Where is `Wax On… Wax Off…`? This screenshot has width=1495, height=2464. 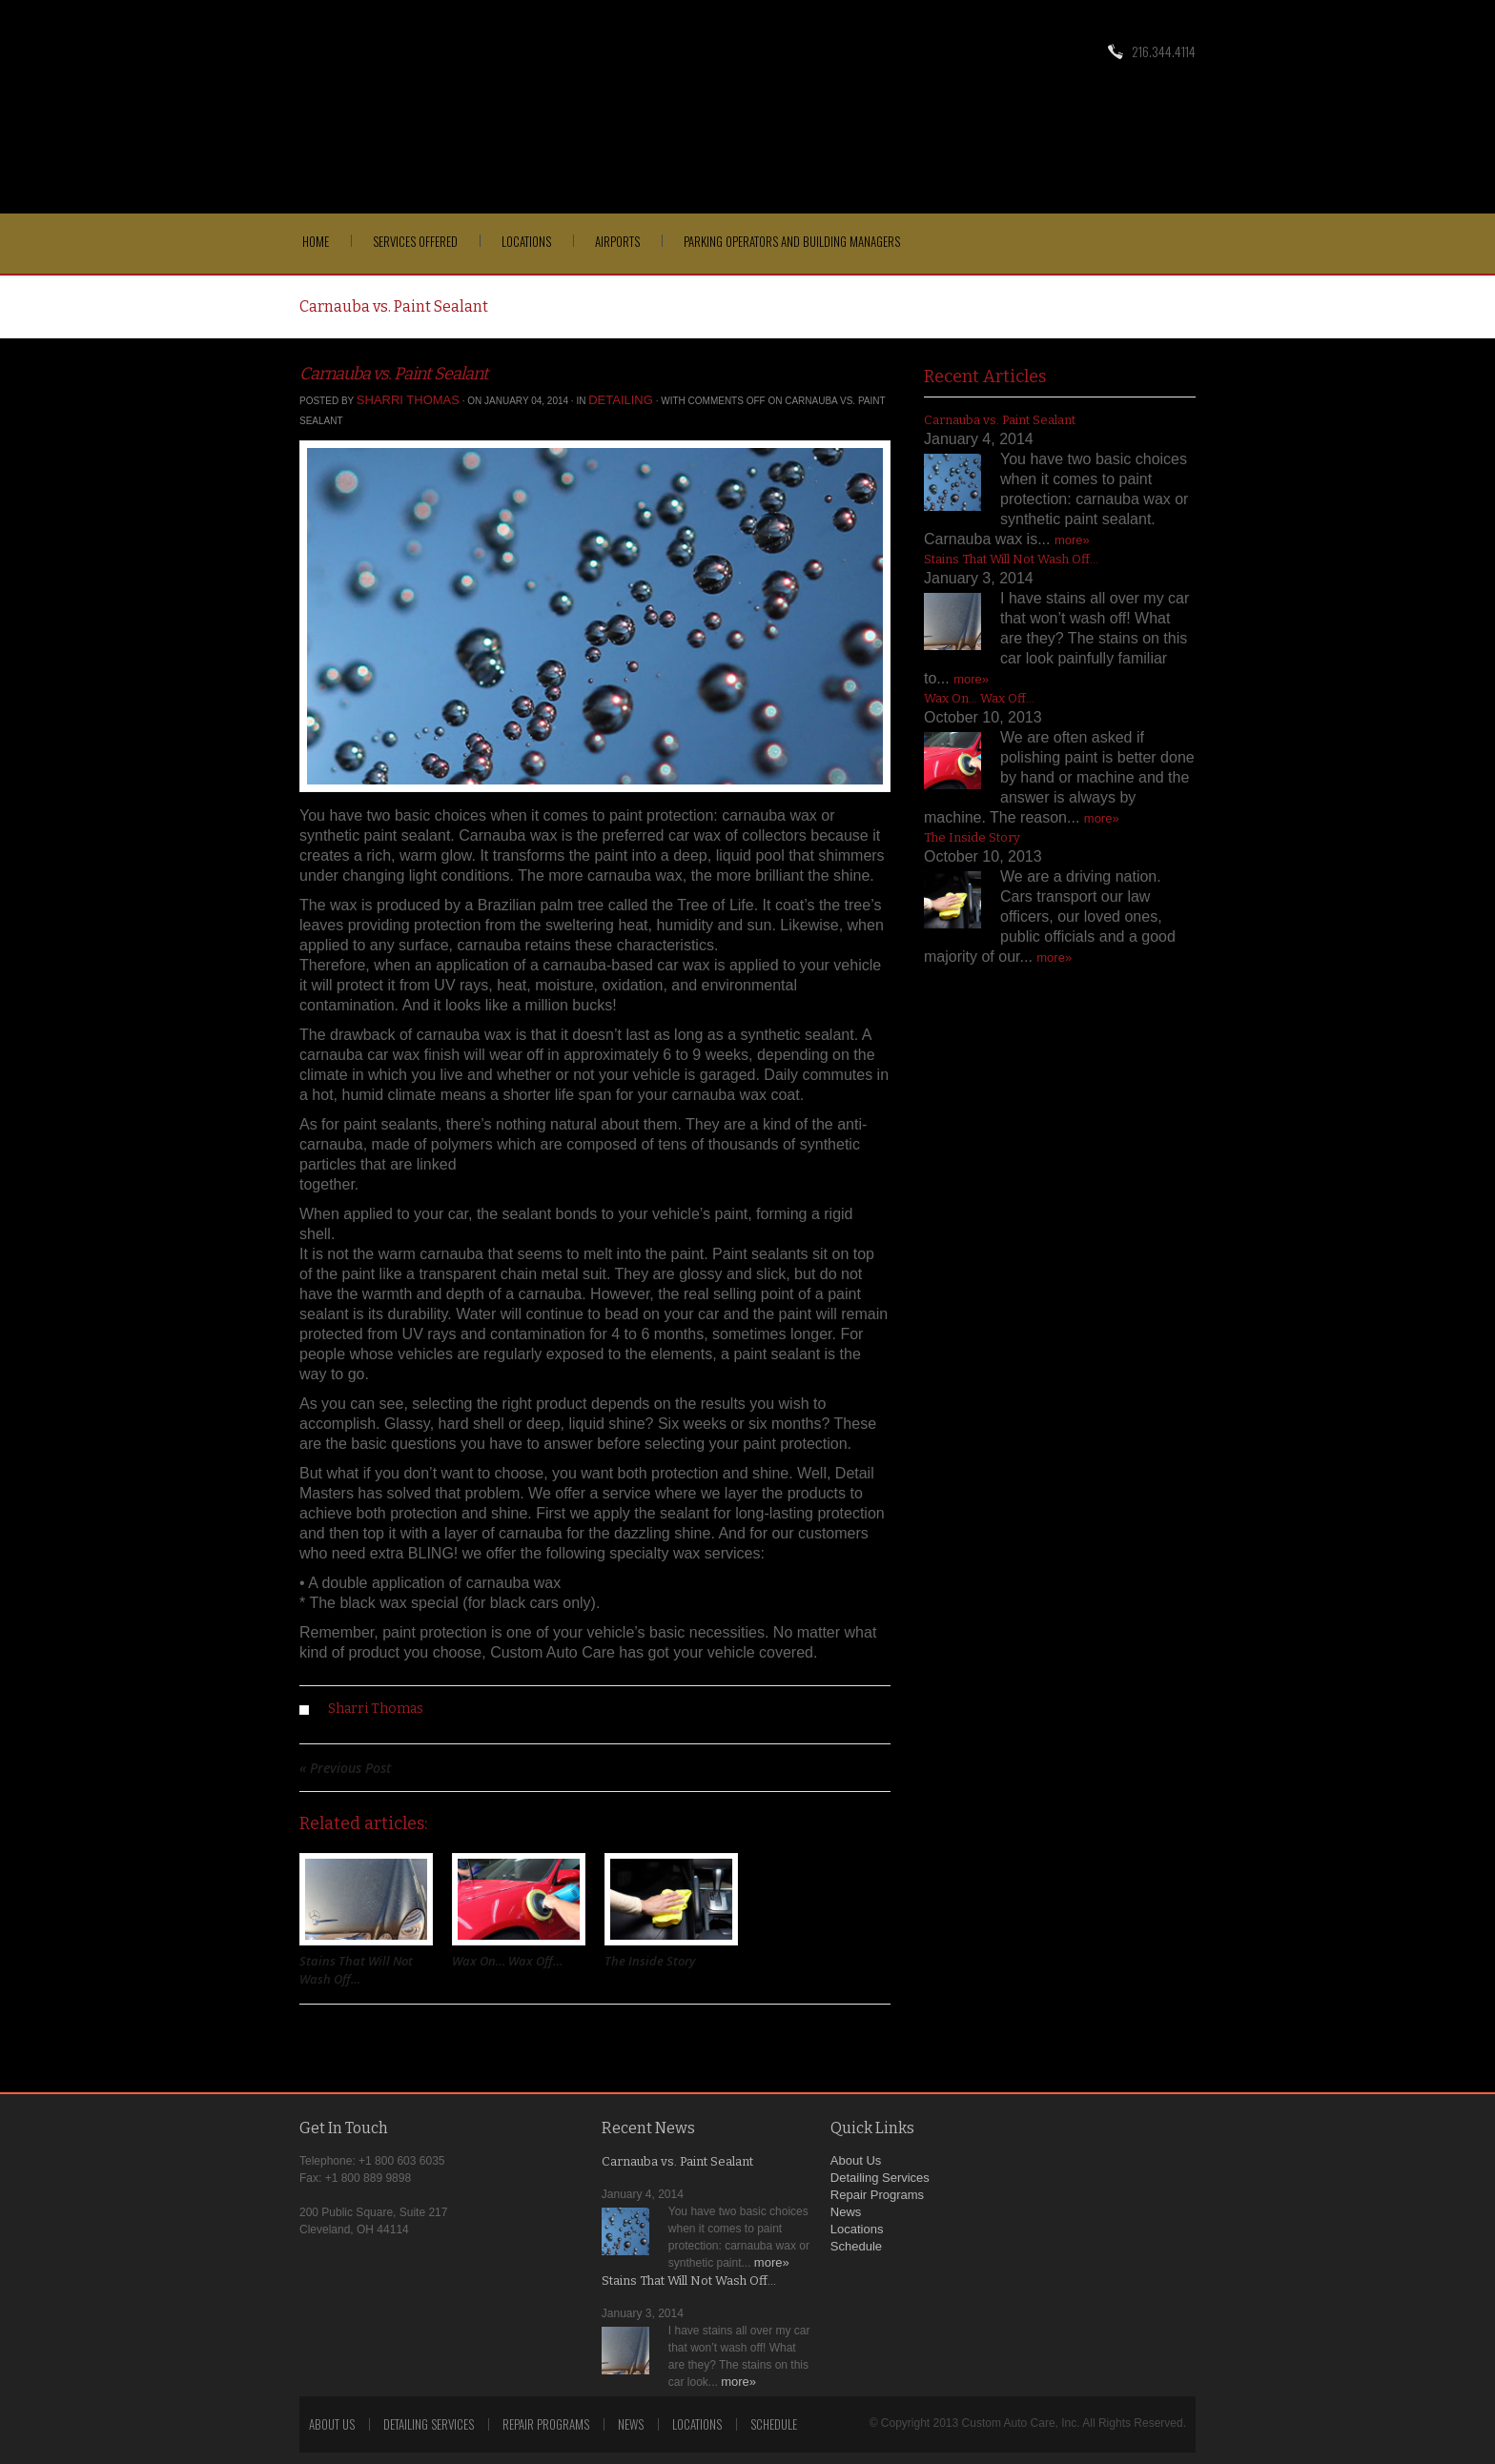
Wax On… Wax Off… is located at coordinates (507, 1960).